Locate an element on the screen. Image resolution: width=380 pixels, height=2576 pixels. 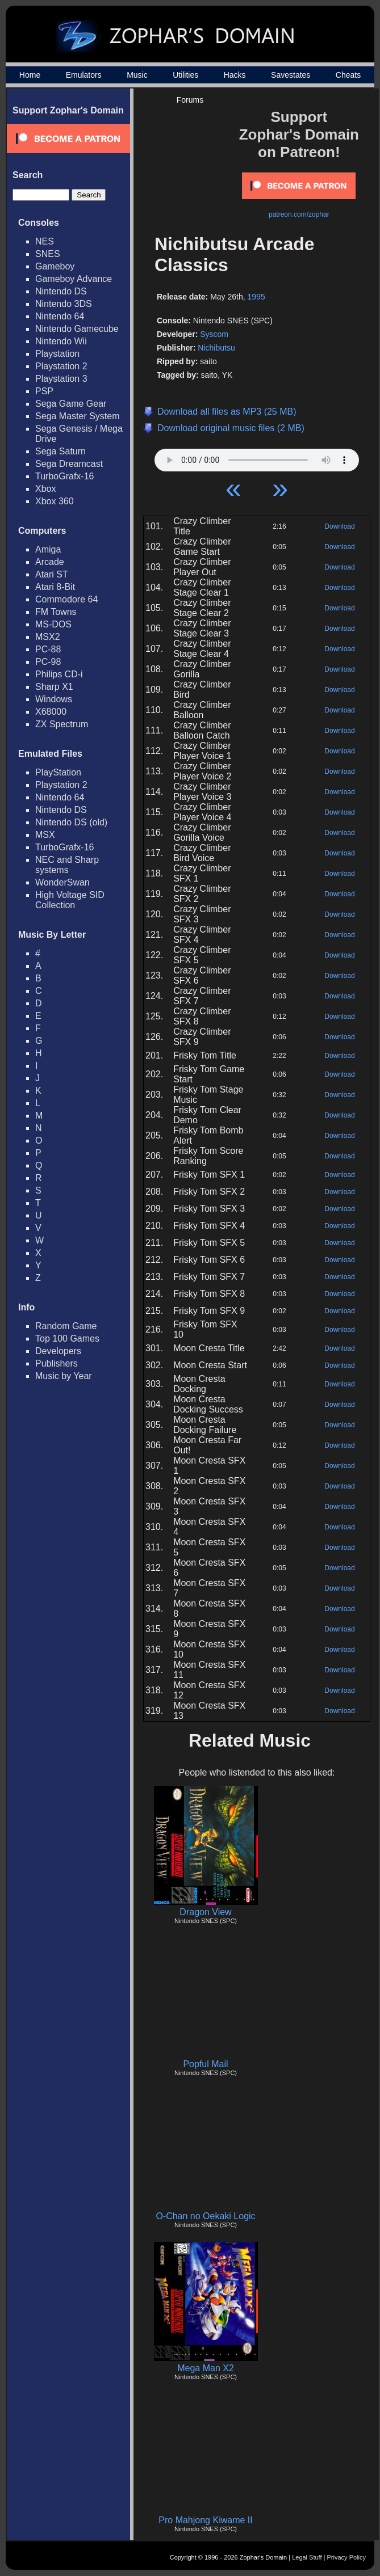
FM Towns is located at coordinates (56, 612).